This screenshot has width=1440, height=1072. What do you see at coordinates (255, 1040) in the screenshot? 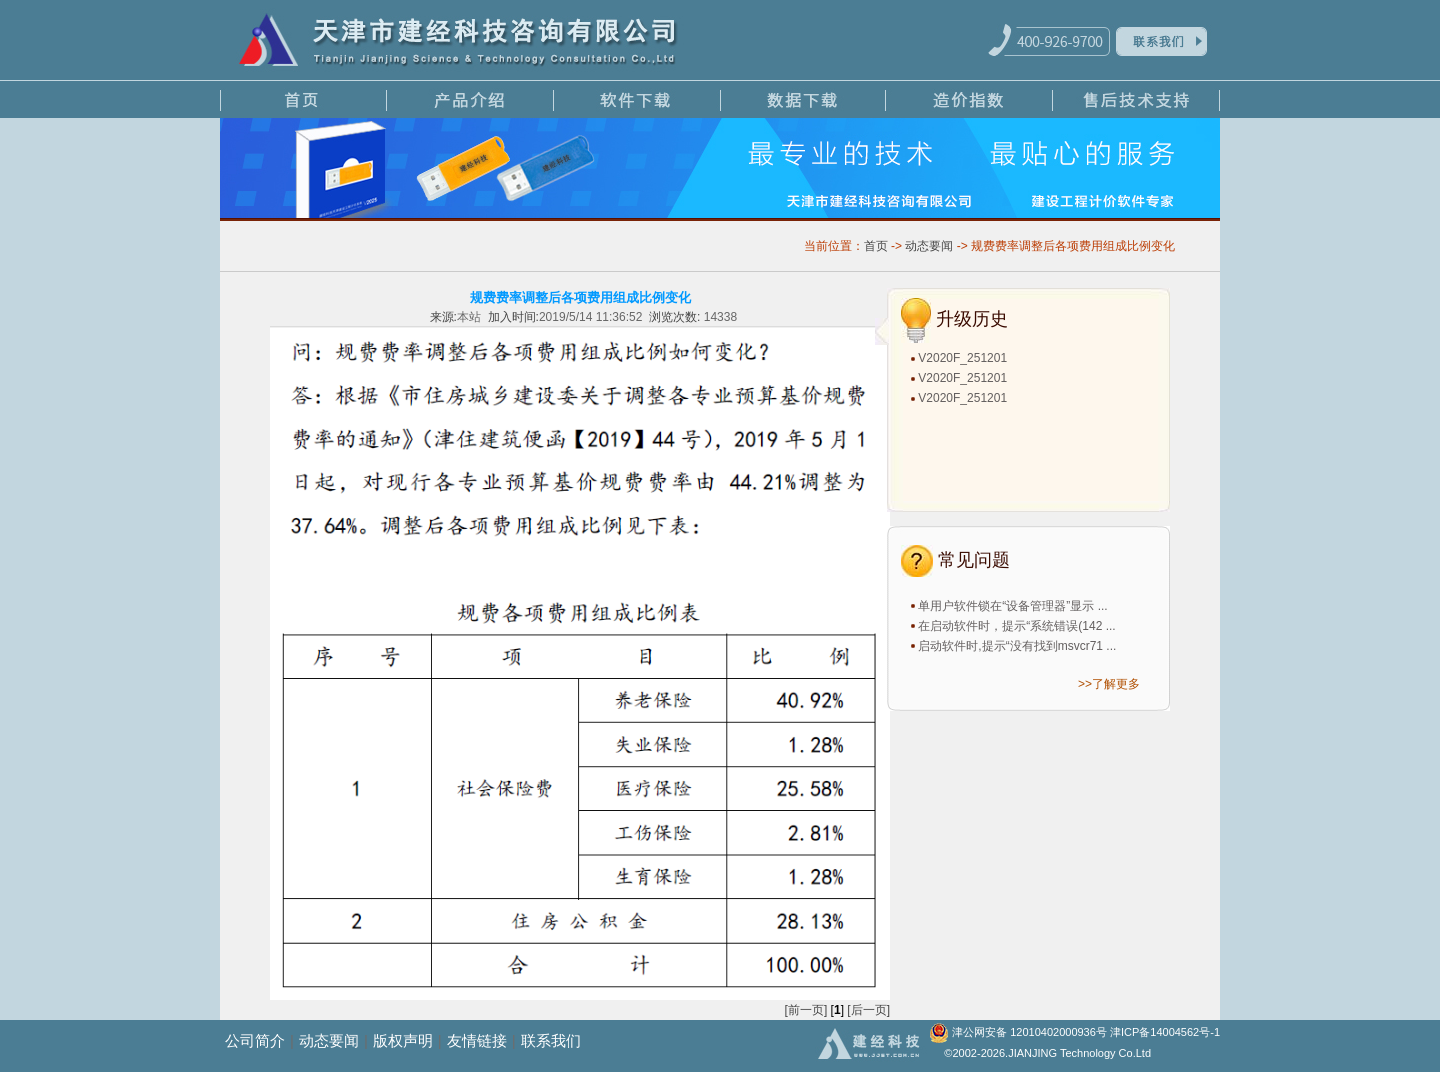
I see `公司简介` at bounding box center [255, 1040].